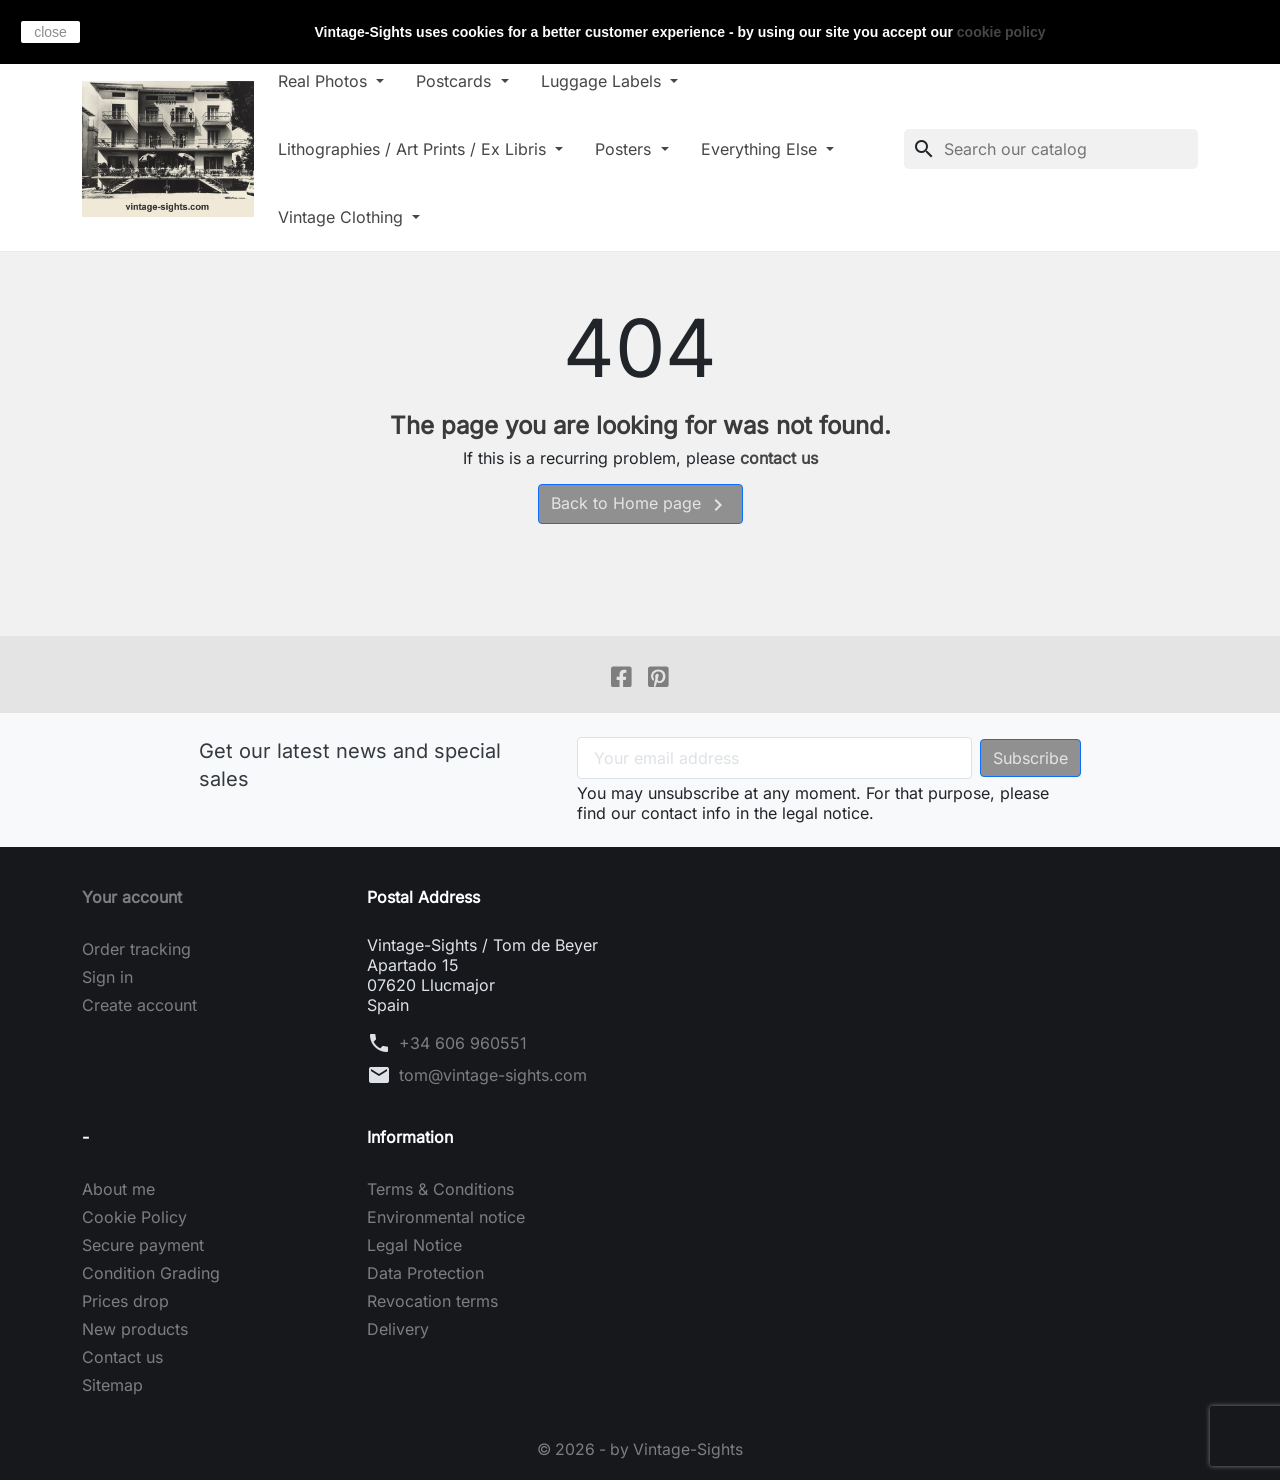 This screenshot has height=1480, width=1280. What do you see at coordinates (779, 458) in the screenshot?
I see `contact us` at bounding box center [779, 458].